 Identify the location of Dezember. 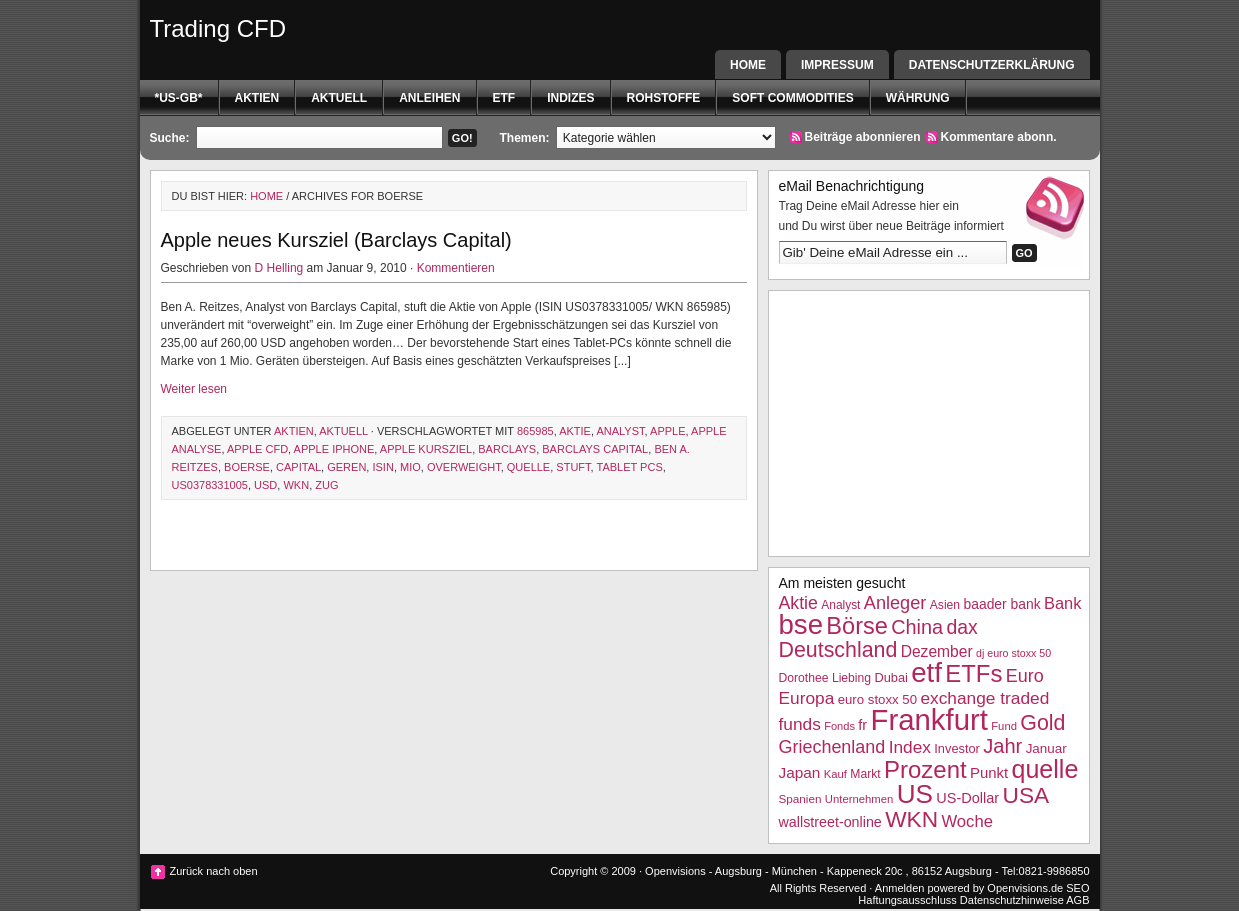
(937, 651).